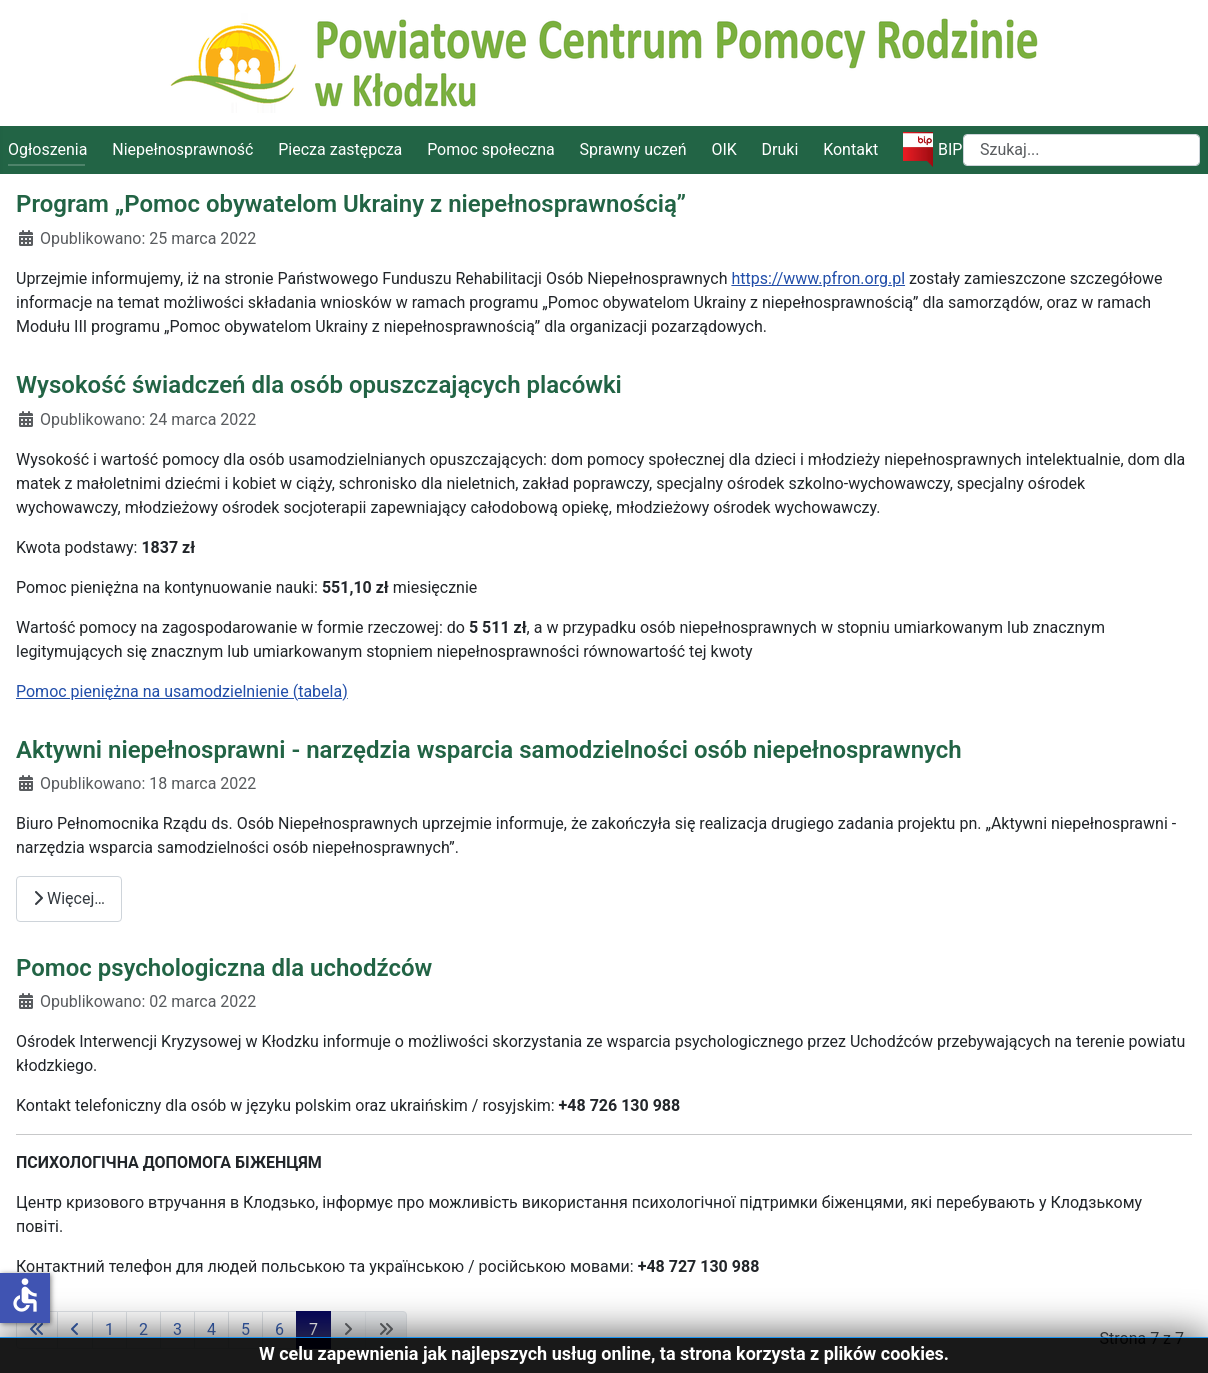 The height and width of the screenshot is (1373, 1208). Describe the element at coordinates (182, 691) in the screenshot. I see `Pomoc pieniężna na usamodzielnienie (tabela)` at that location.